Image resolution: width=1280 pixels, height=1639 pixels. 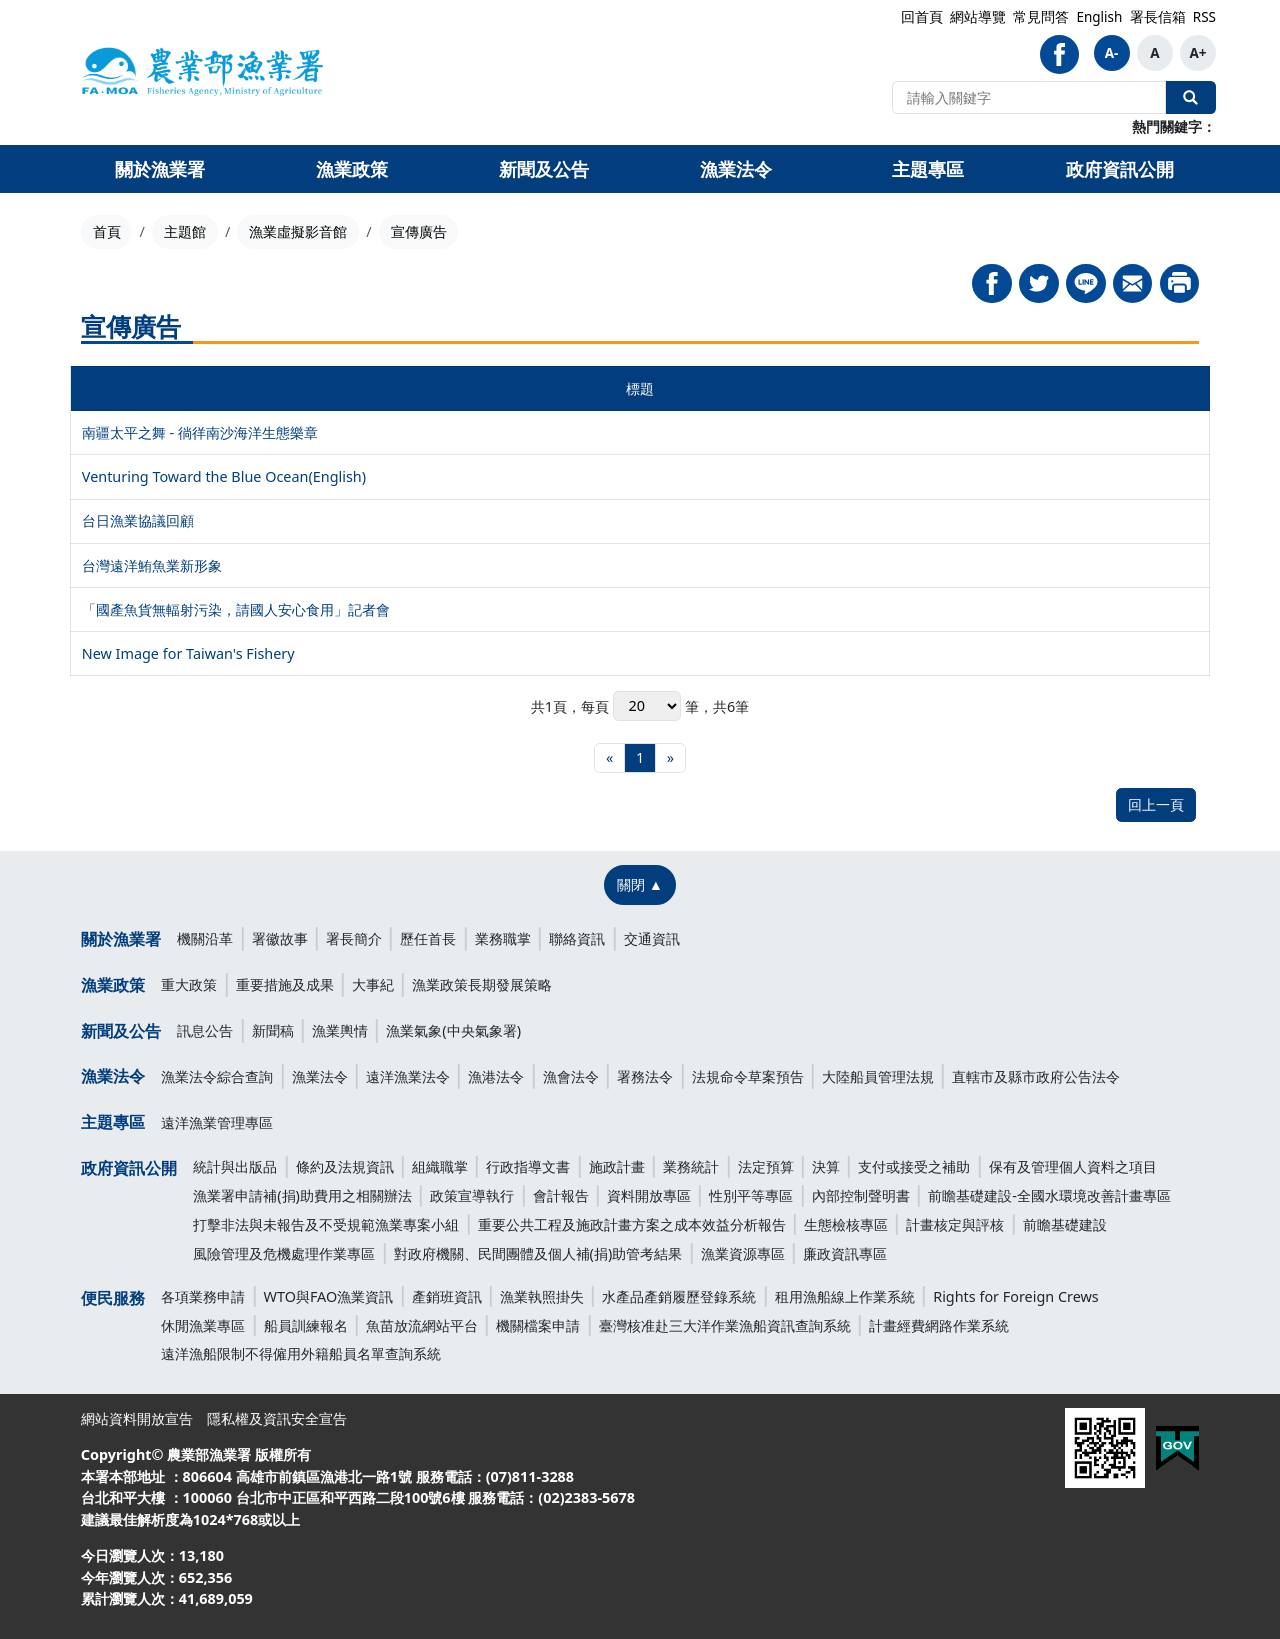 What do you see at coordinates (503, 938) in the screenshot?
I see `業務職掌` at bounding box center [503, 938].